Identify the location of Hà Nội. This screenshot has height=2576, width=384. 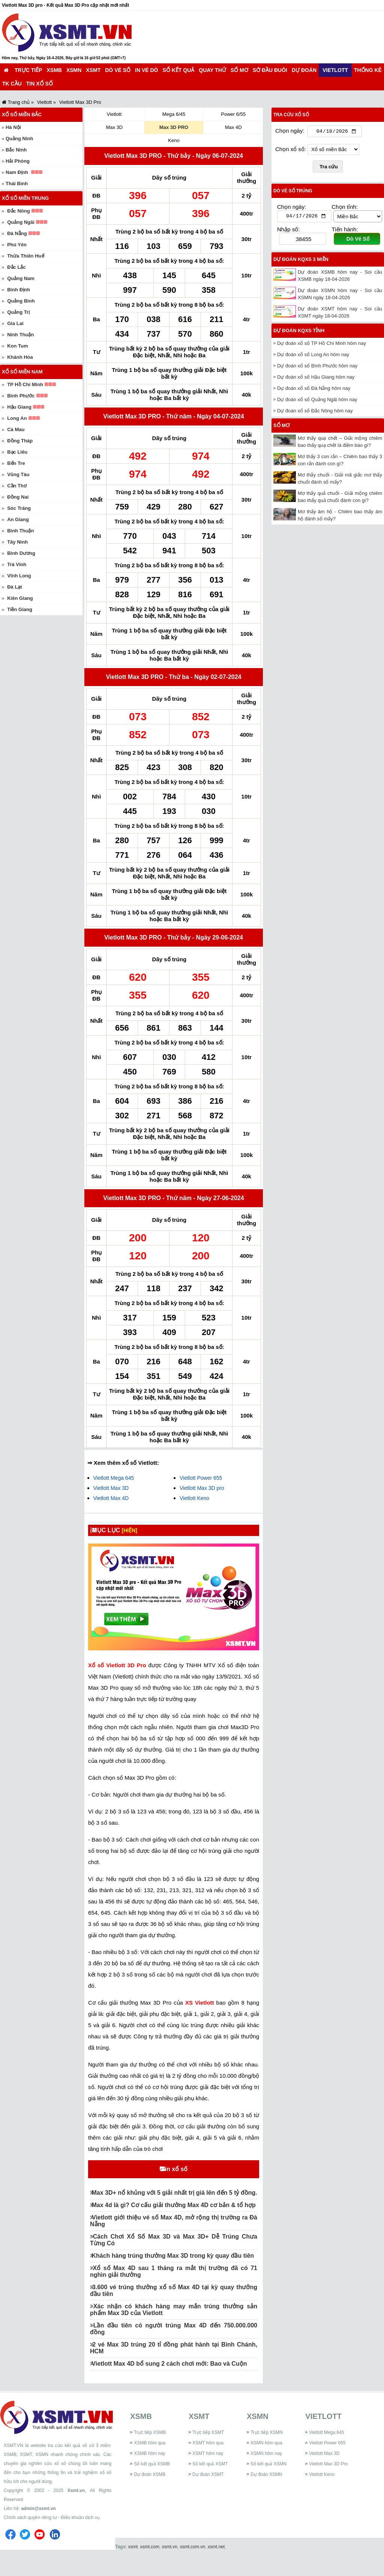
(13, 127).